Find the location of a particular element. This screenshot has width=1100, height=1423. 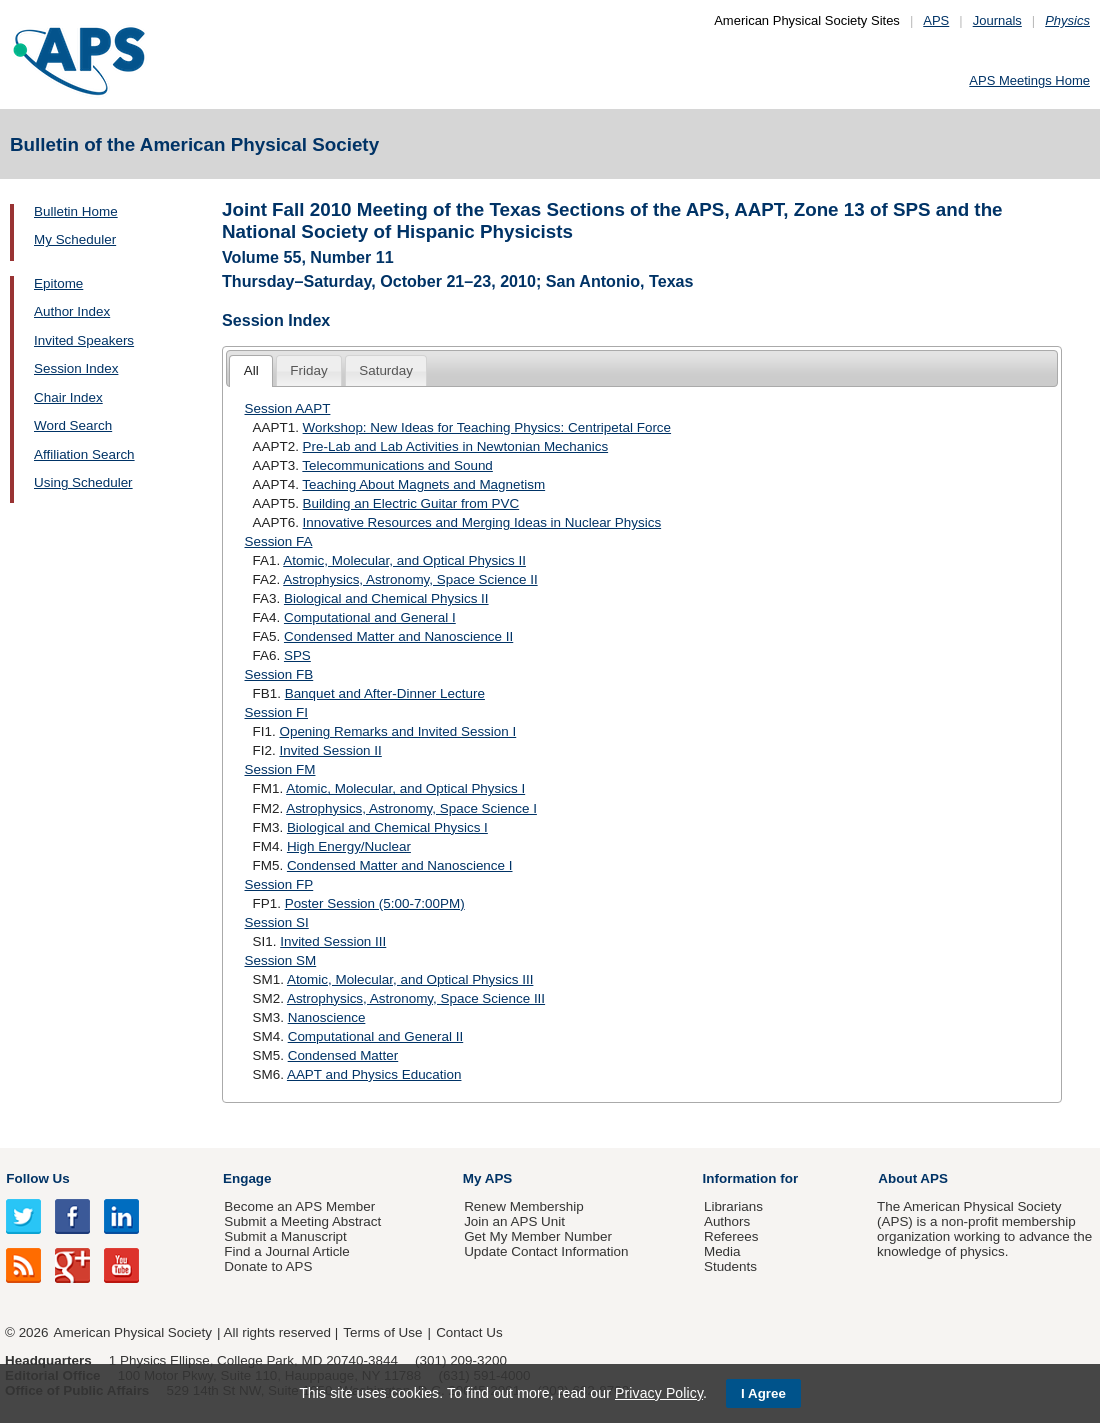

Media is located at coordinates (722, 1251).